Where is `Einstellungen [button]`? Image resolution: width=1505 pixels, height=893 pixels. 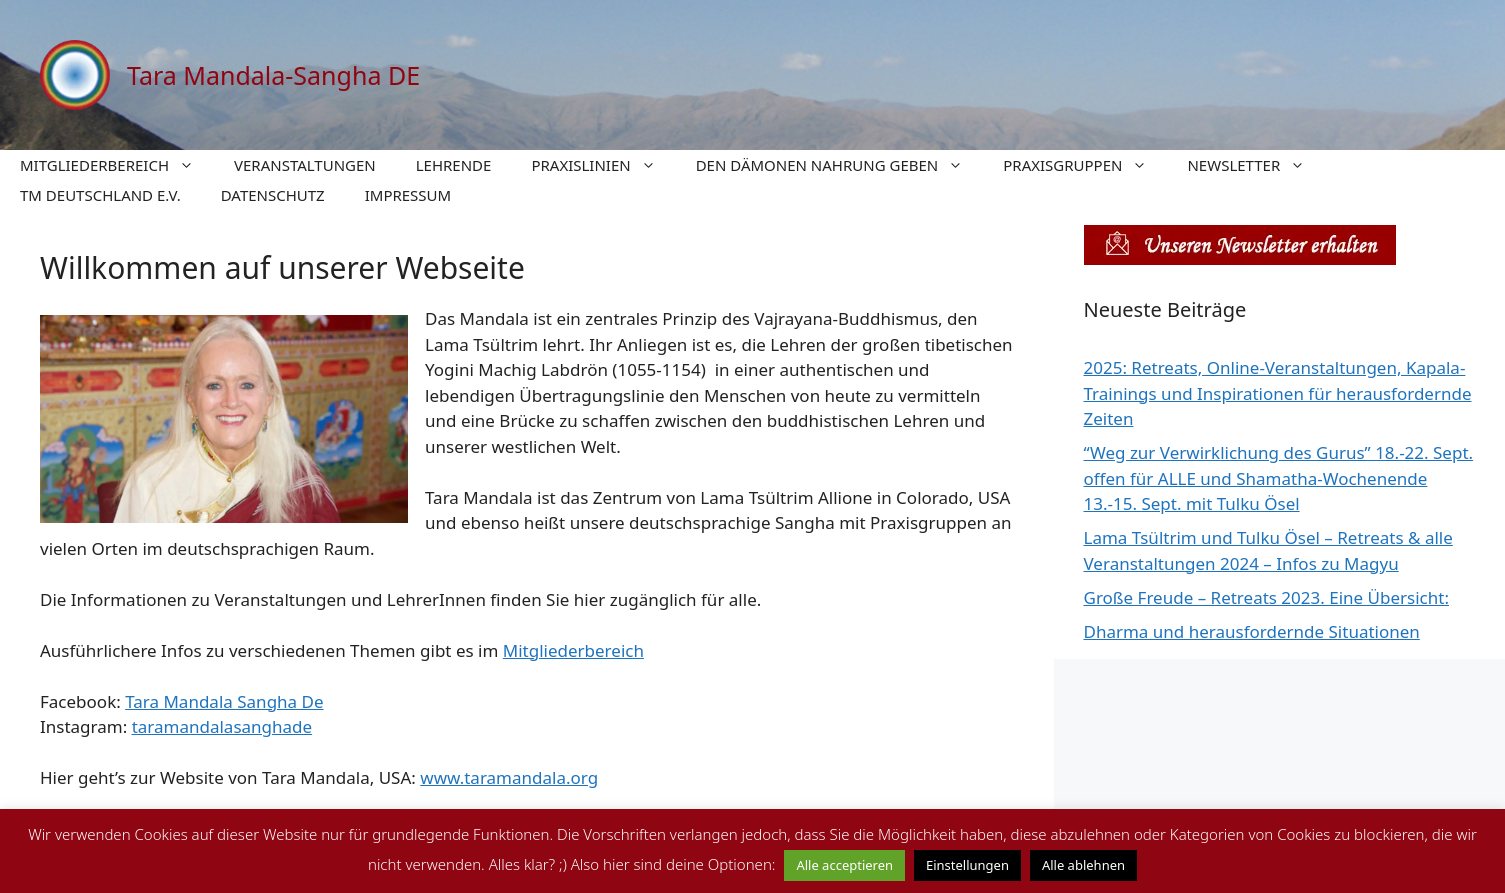
Einstellungen [button] is located at coordinates (967, 865).